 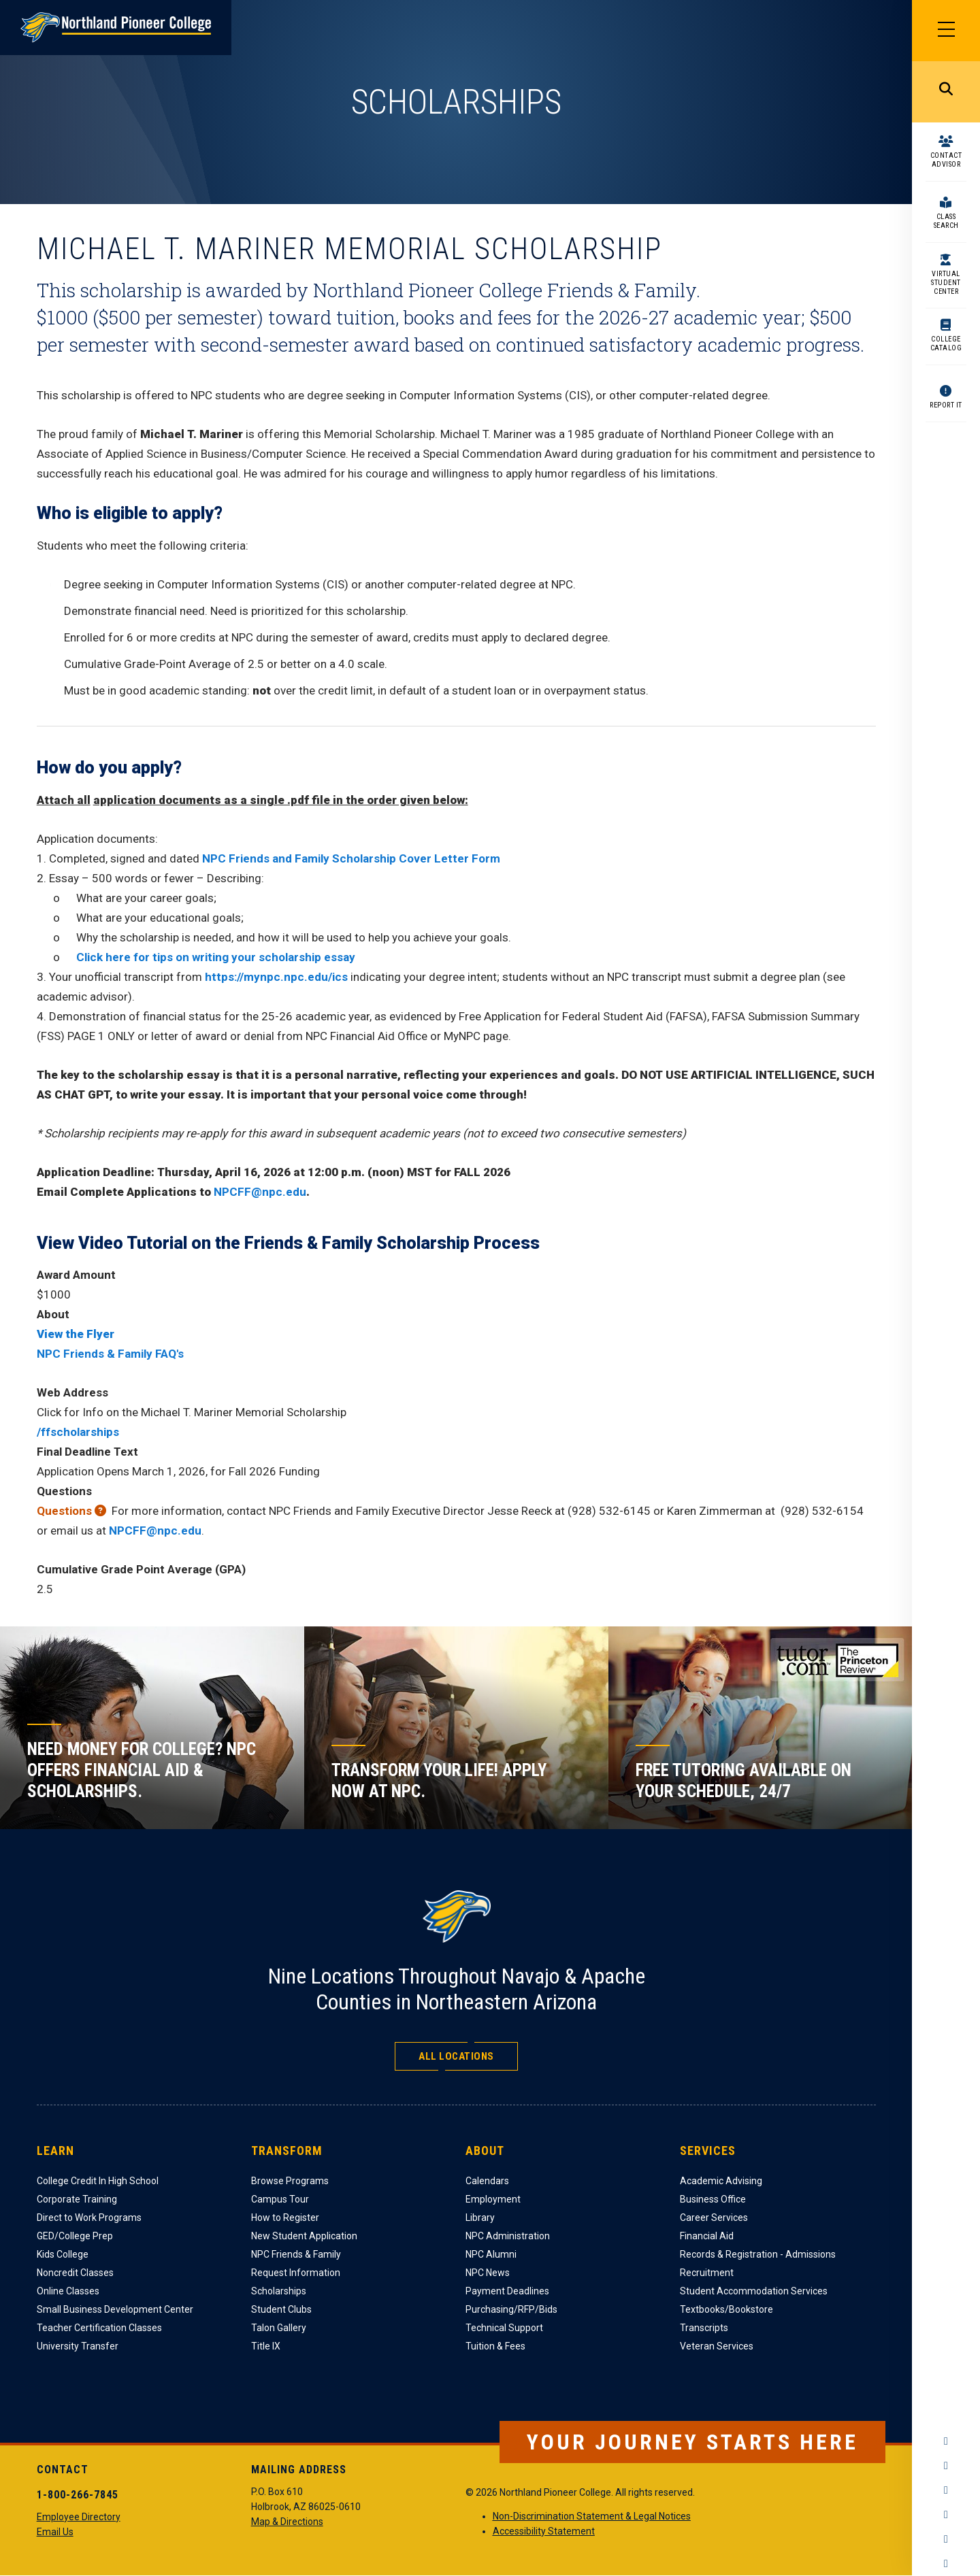 What do you see at coordinates (946, 221) in the screenshot?
I see `Class Search` at bounding box center [946, 221].